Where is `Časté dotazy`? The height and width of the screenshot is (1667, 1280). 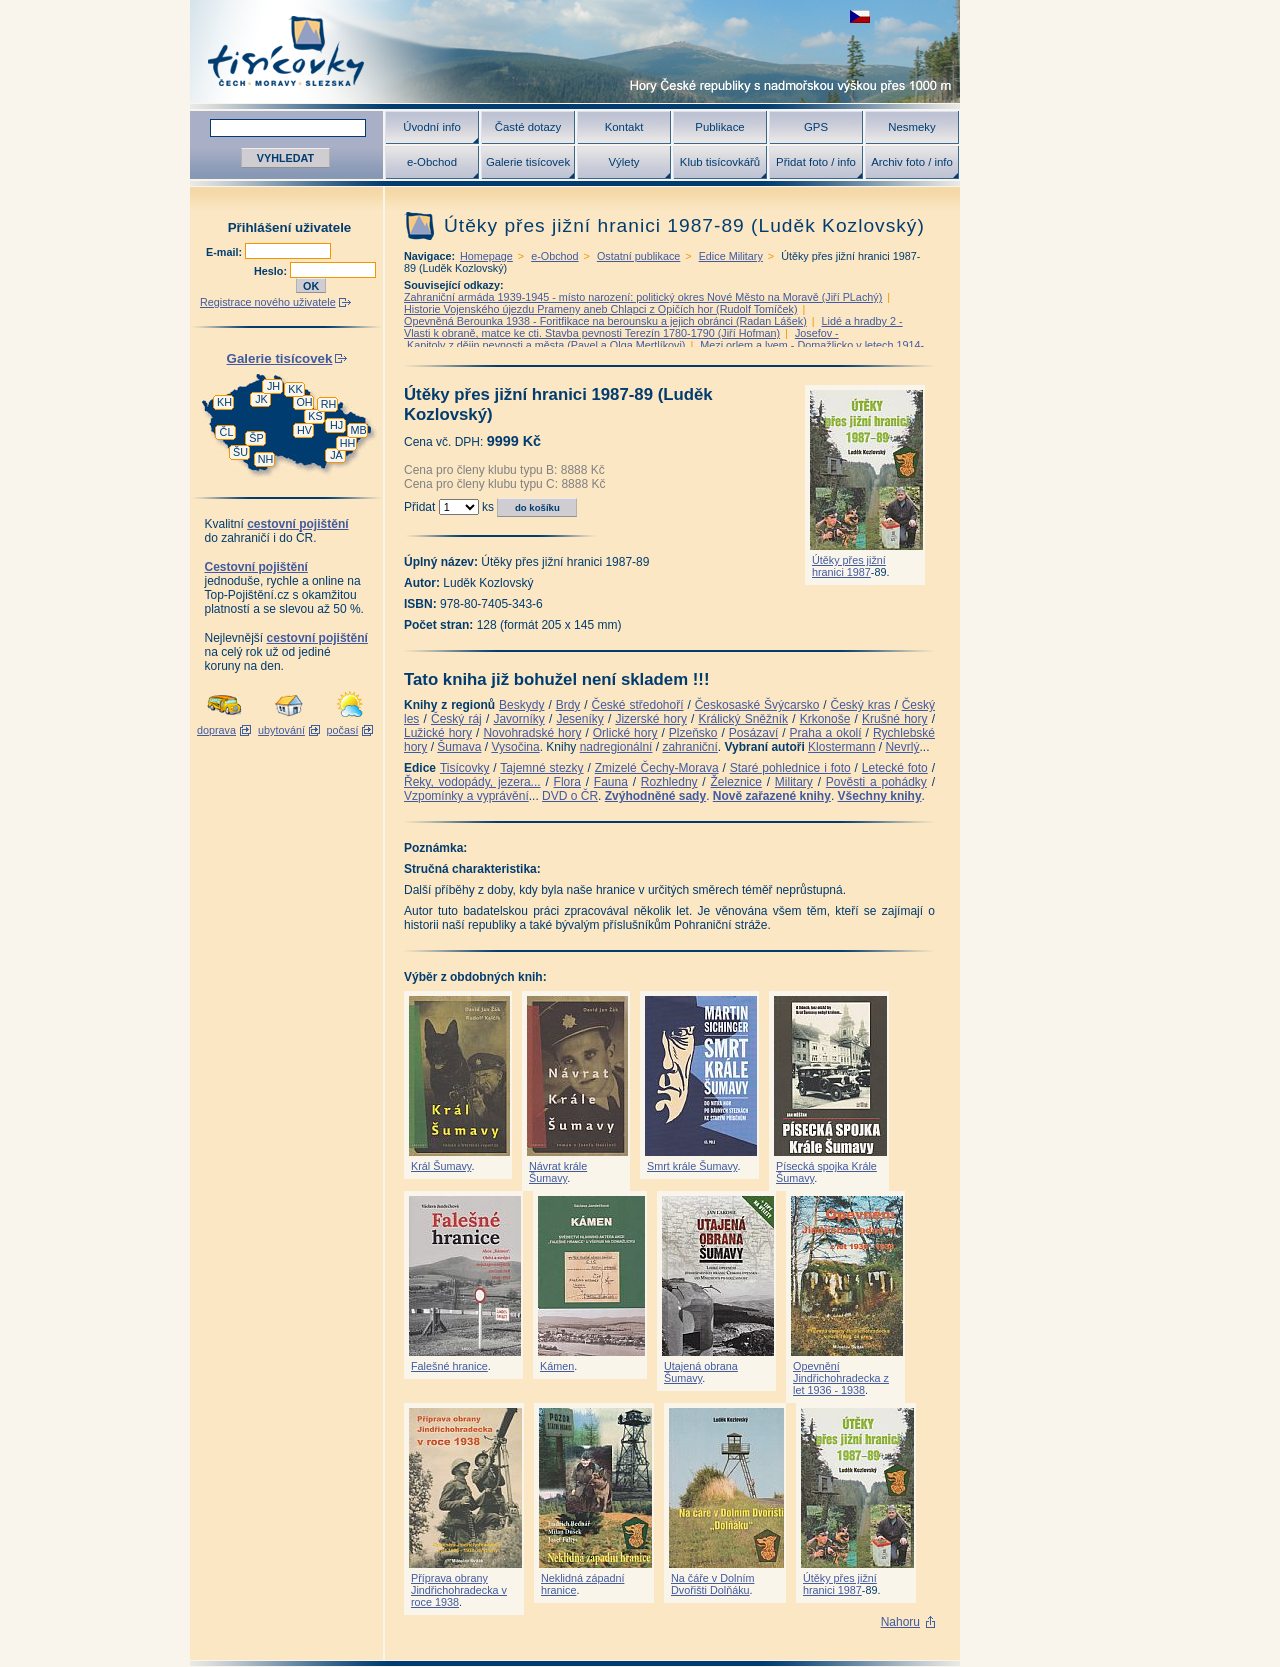 Časté dotazy is located at coordinates (528, 127).